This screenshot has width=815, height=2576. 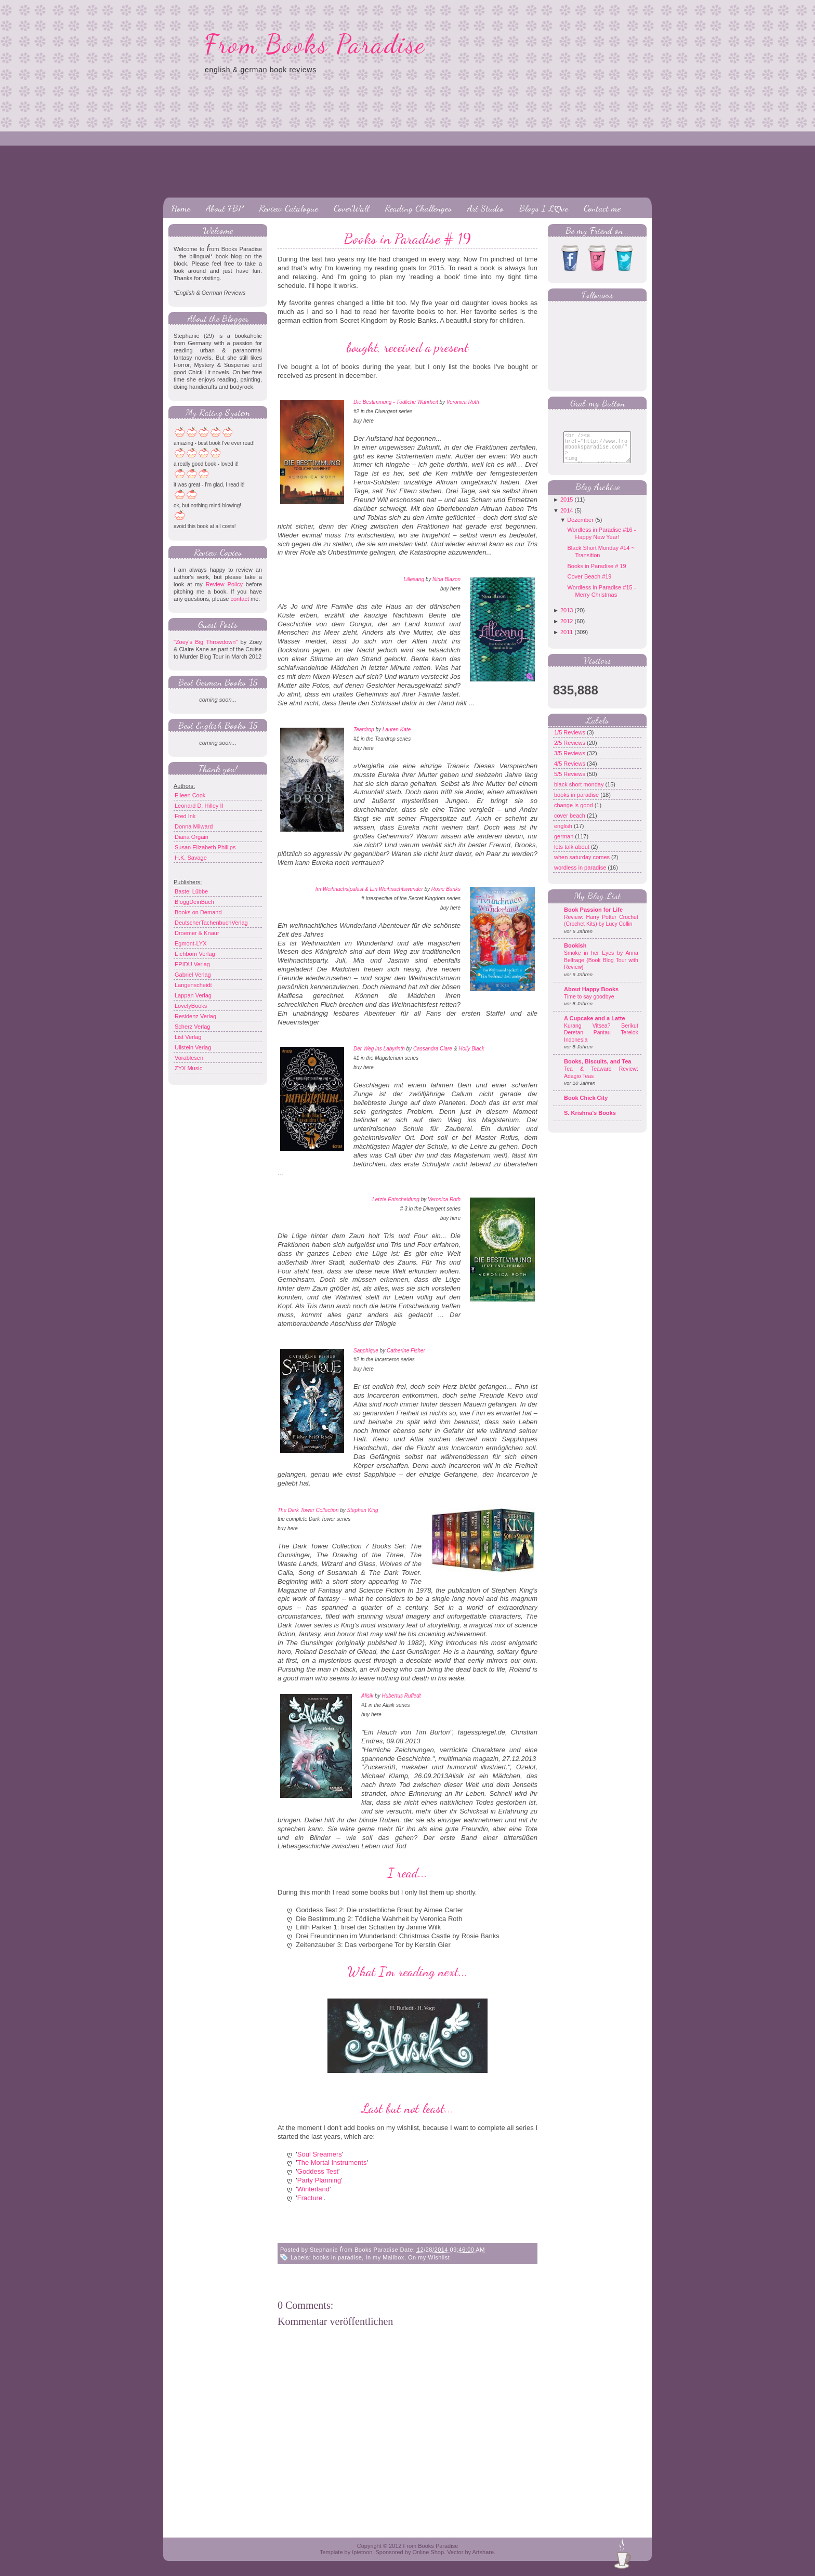 I want to click on Die Bestimmung - Tödliche Wahrheit, so click(x=395, y=402).